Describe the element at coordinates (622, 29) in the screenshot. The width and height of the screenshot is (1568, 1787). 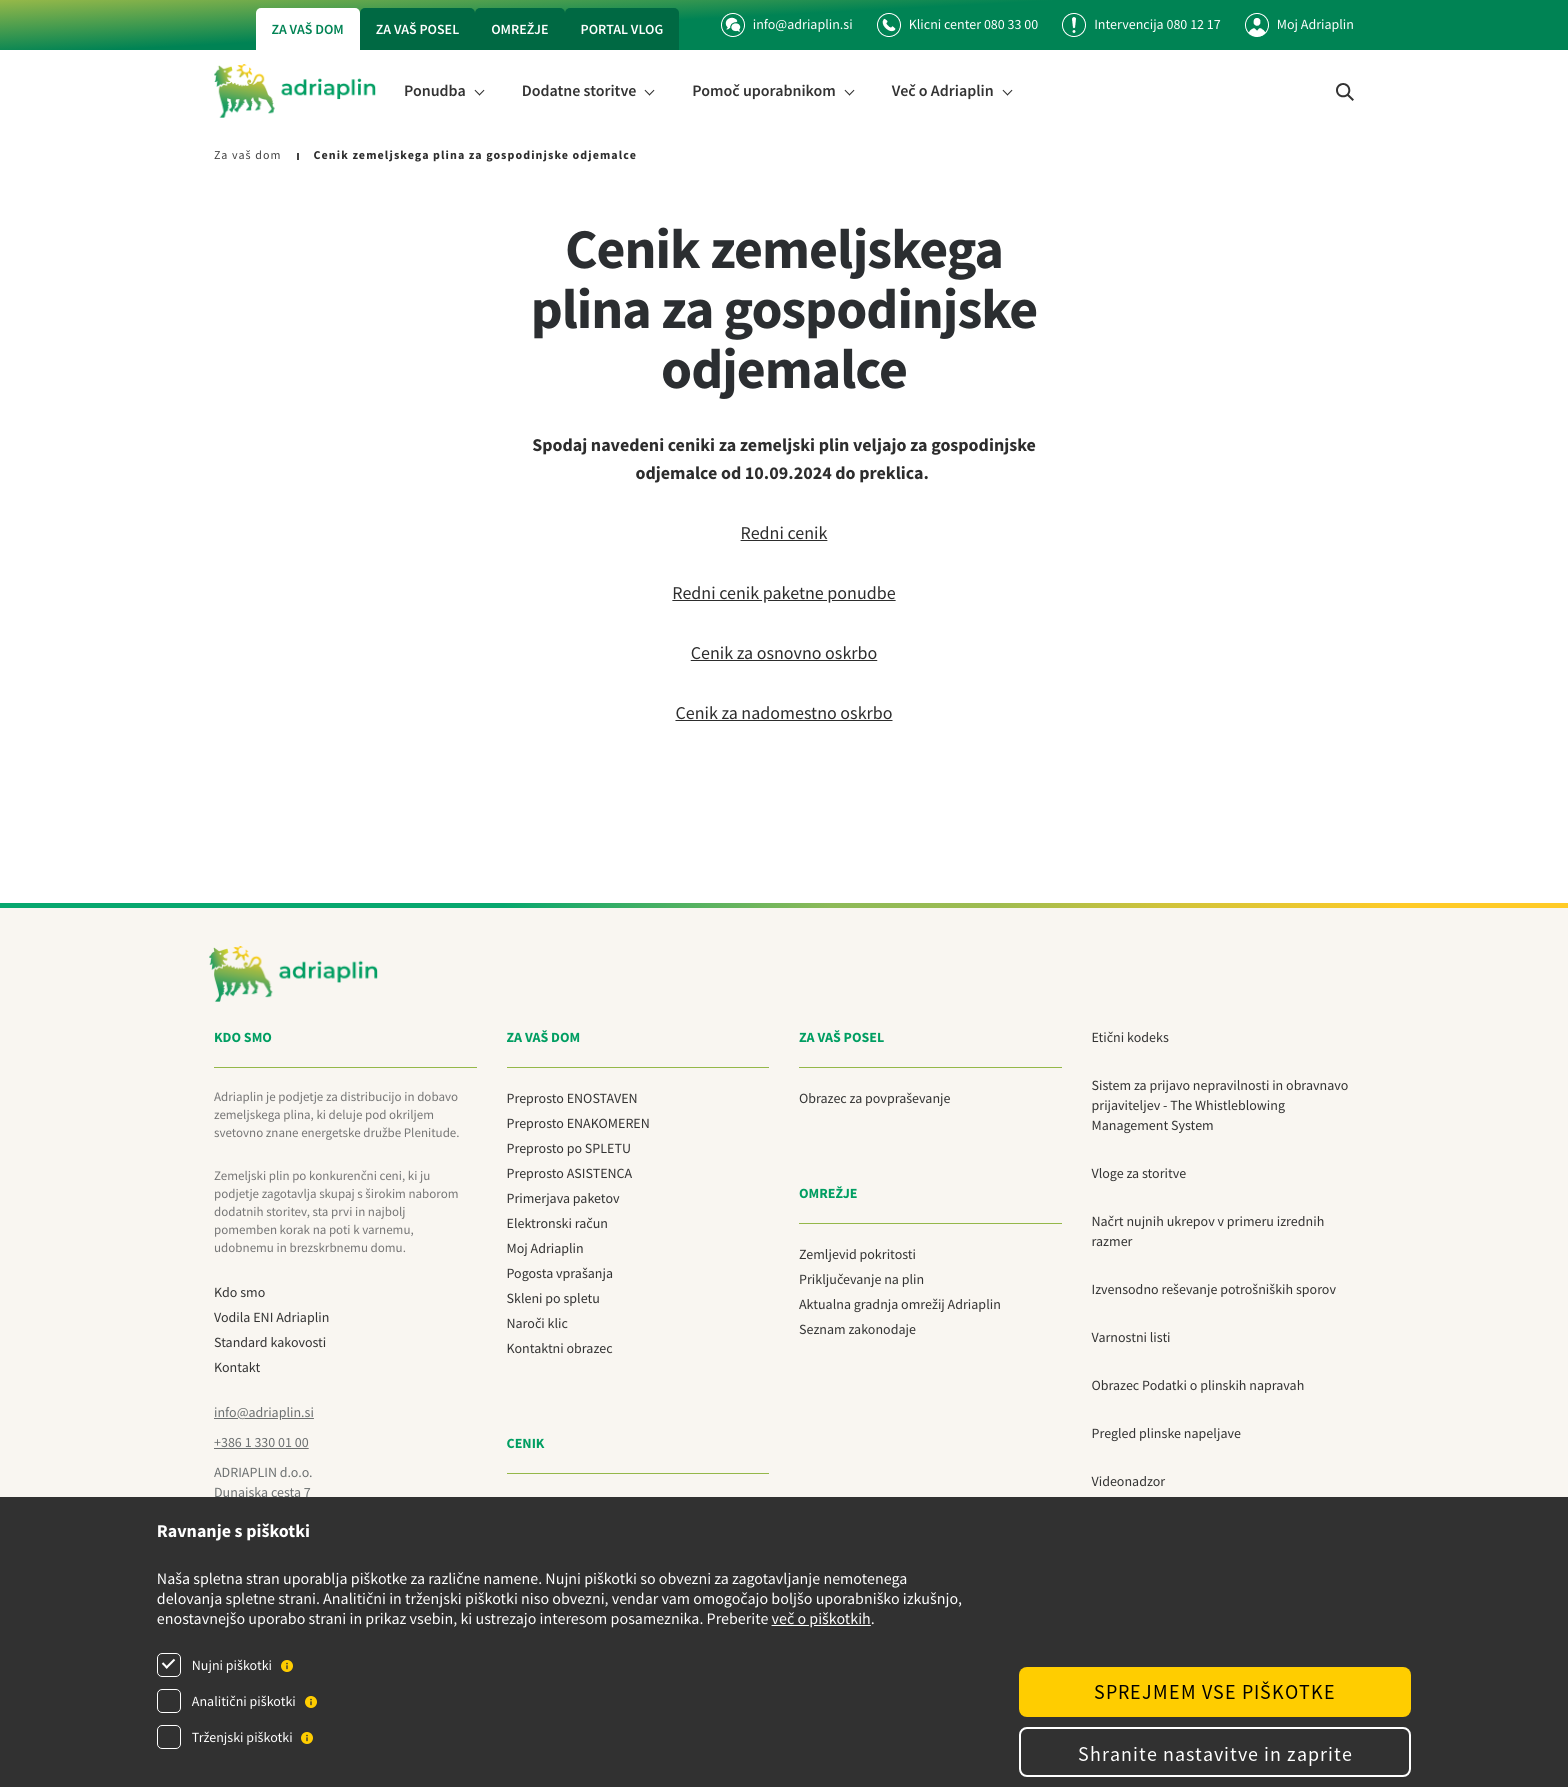
I see `Portal vlog` at that location.